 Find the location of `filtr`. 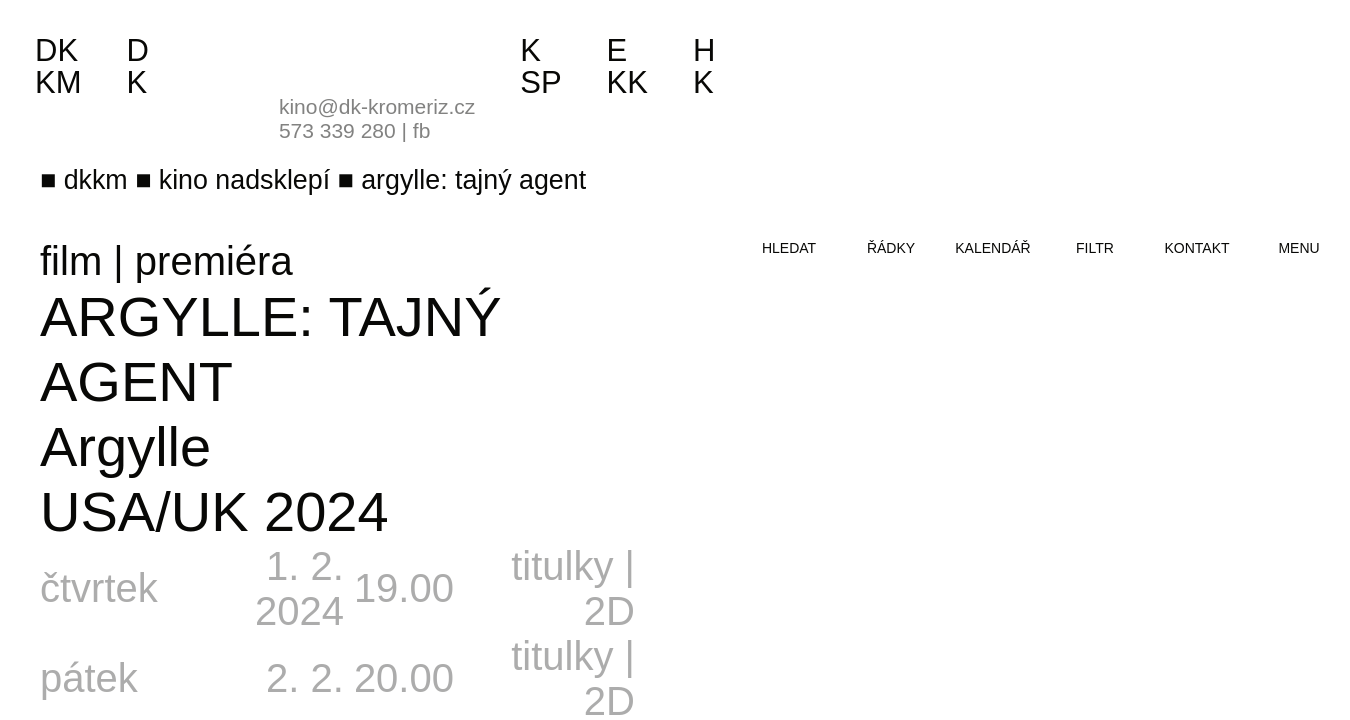

filtr is located at coordinates (1095, 248).